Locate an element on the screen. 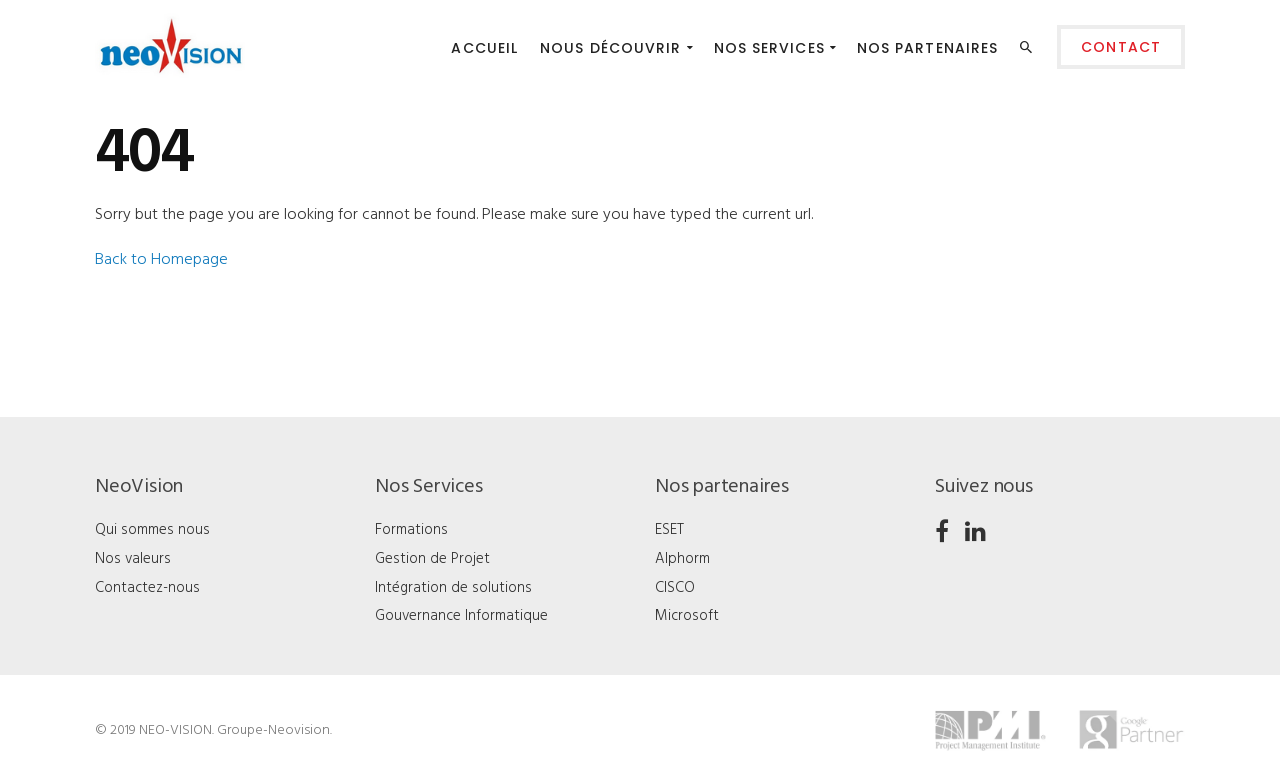 This screenshot has width=1280, height=781. Qui sommes nous is located at coordinates (152, 530).